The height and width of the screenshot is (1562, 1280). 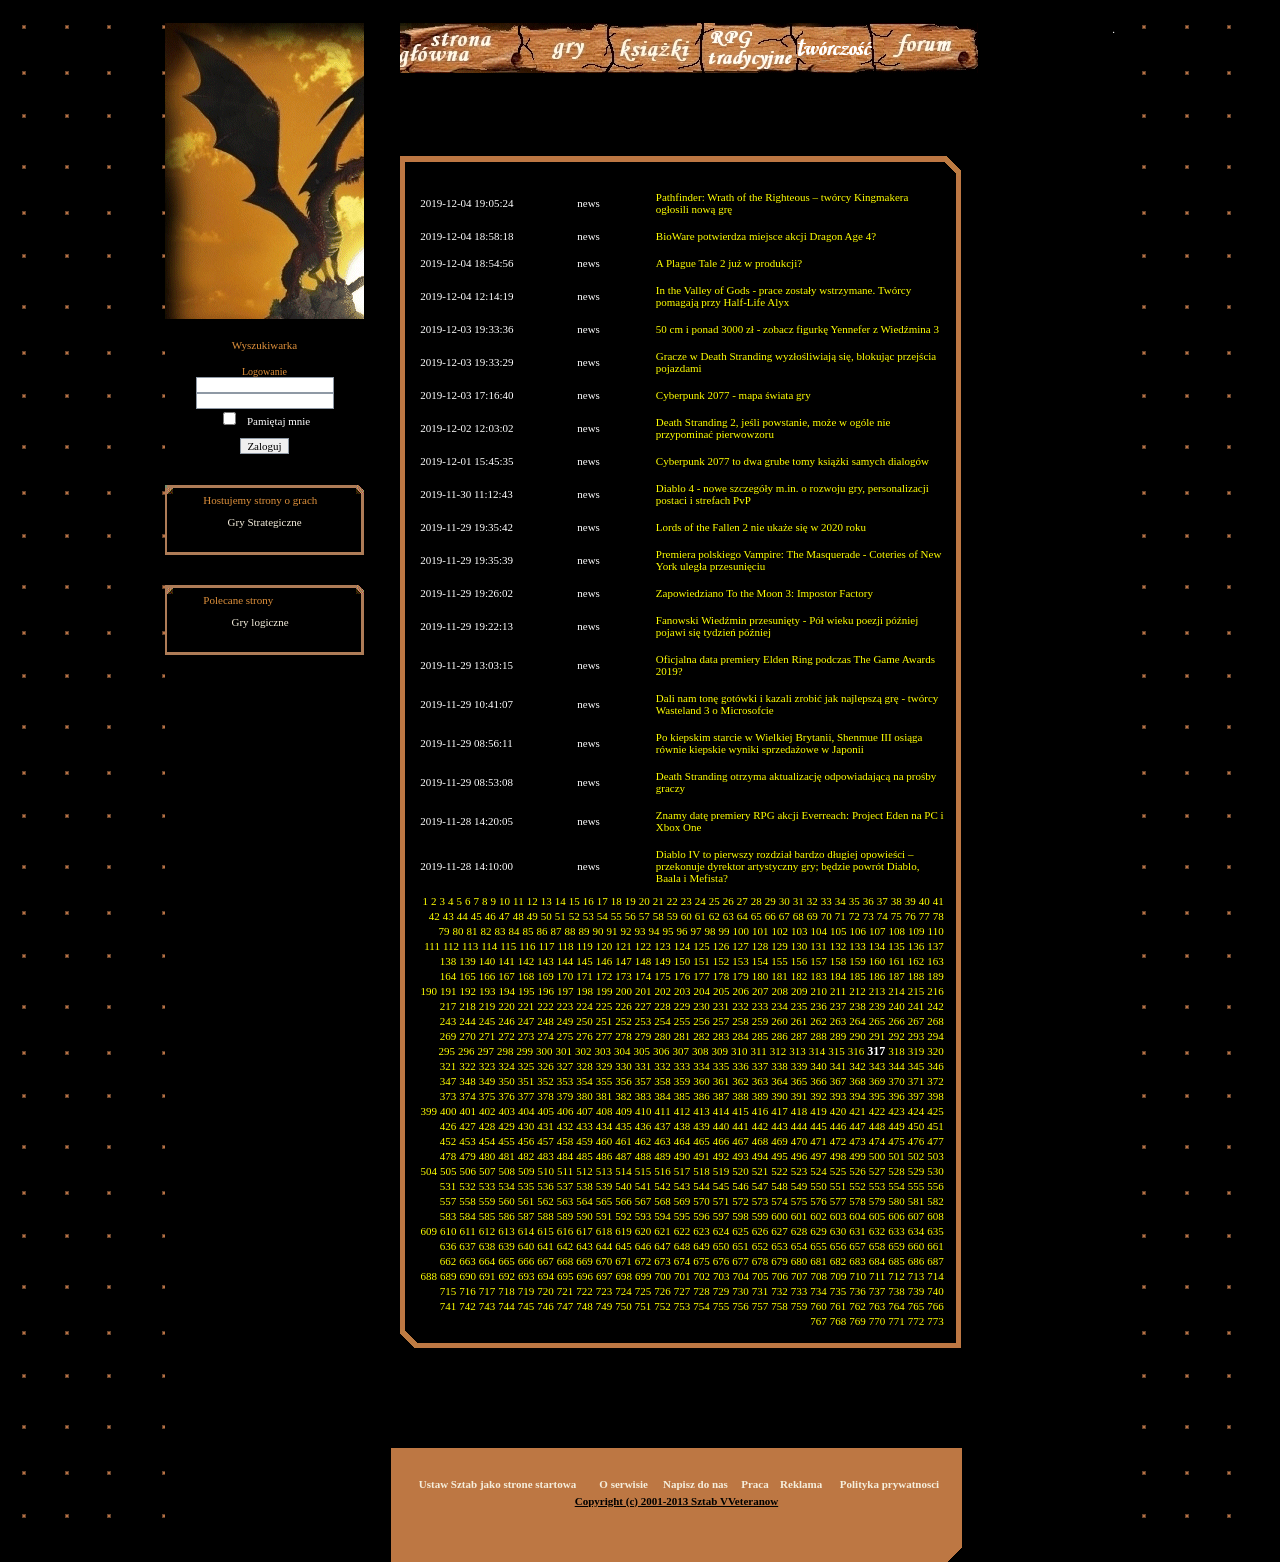 What do you see at coordinates (643, 1111) in the screenshot?
I see `410` at bounding box center [643, 1111].